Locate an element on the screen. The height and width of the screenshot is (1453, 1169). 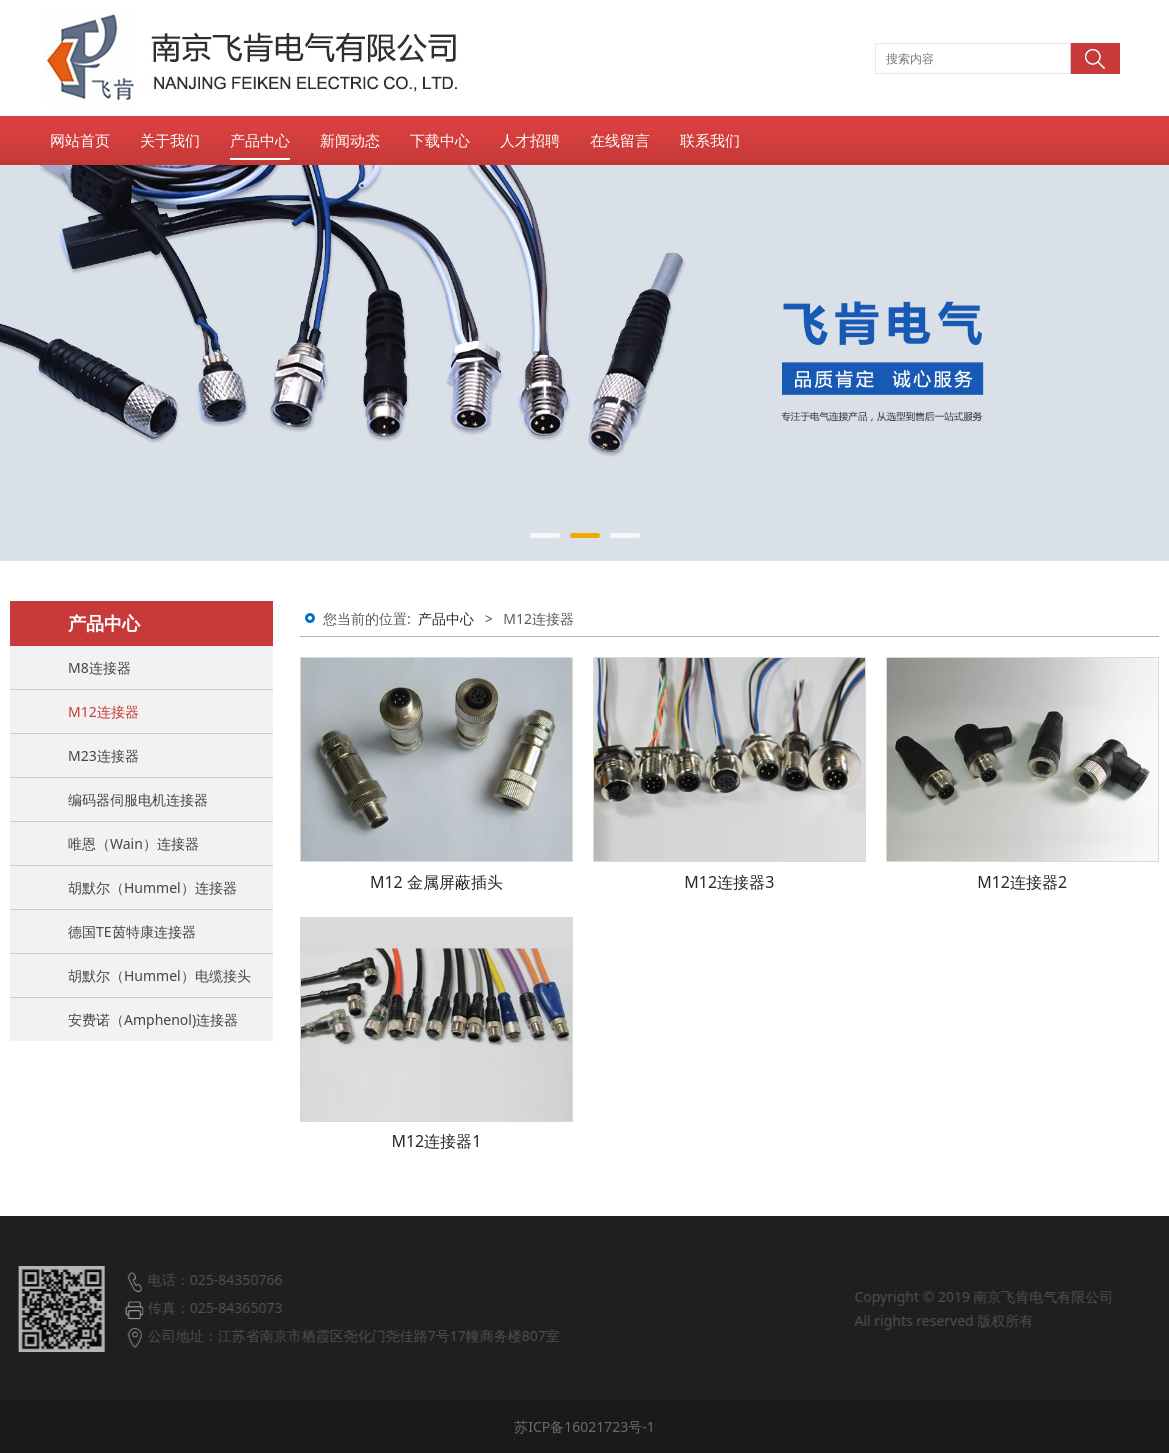
胡默尔（Hummel）连接器 is located at coordinates (152, 887).